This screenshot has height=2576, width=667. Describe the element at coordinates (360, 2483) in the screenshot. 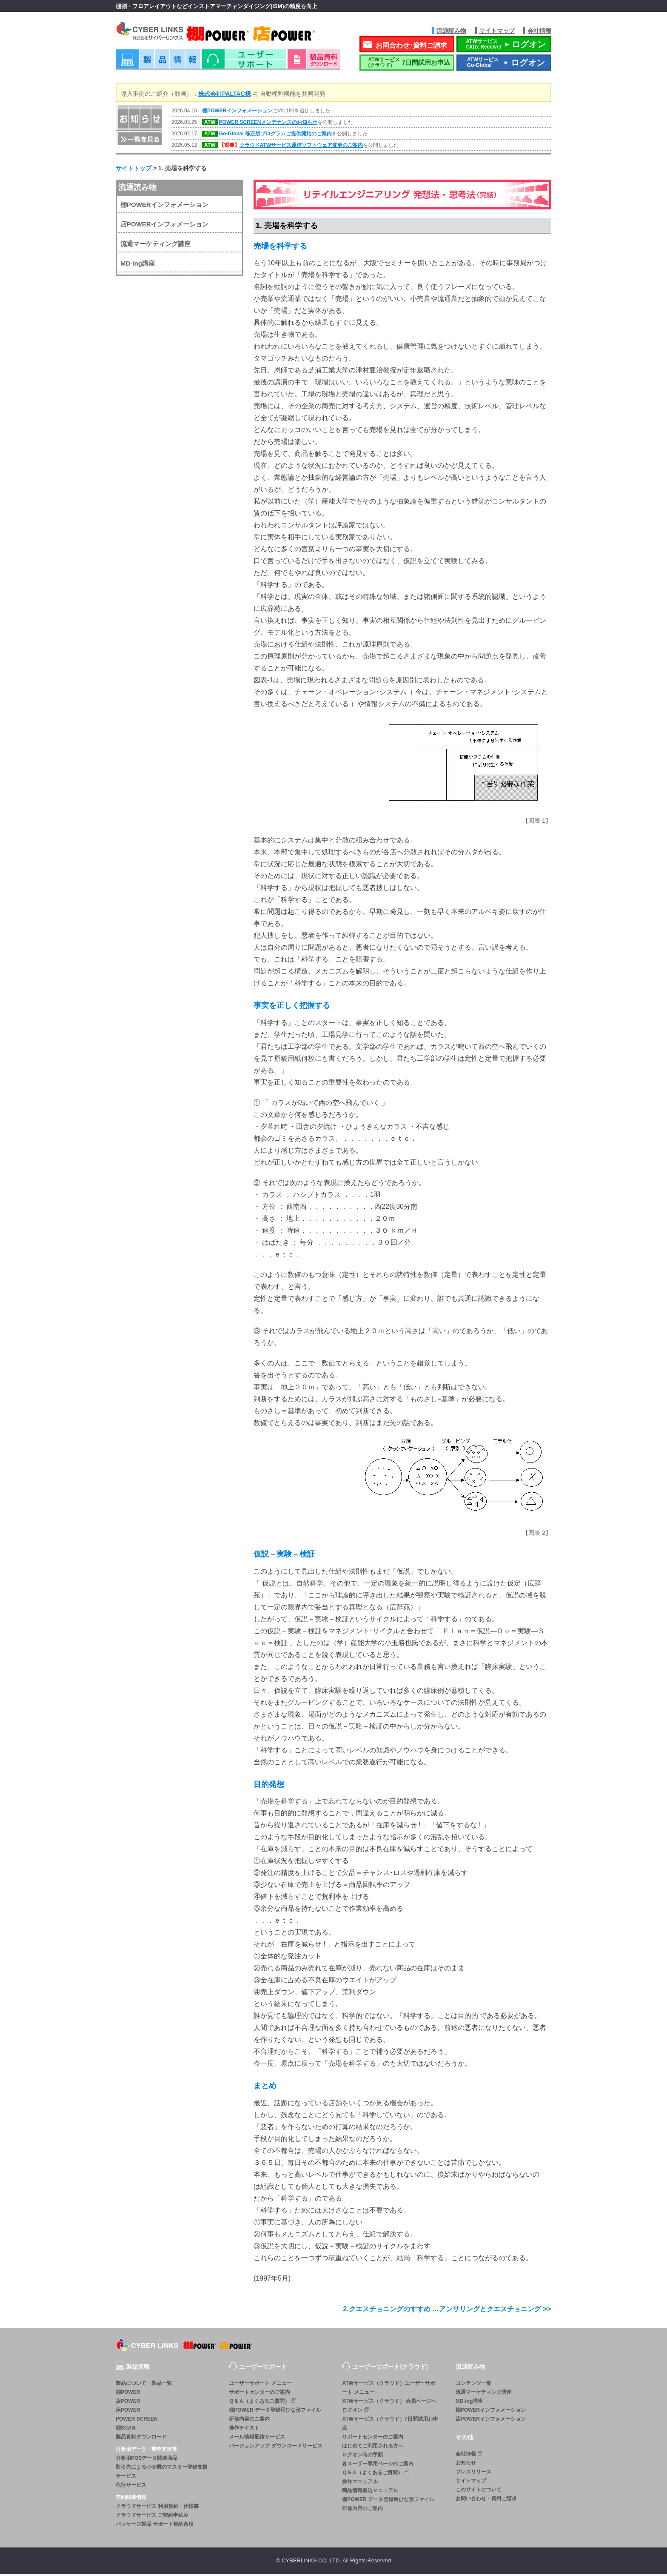

I see `操作マニュアル` at that location.